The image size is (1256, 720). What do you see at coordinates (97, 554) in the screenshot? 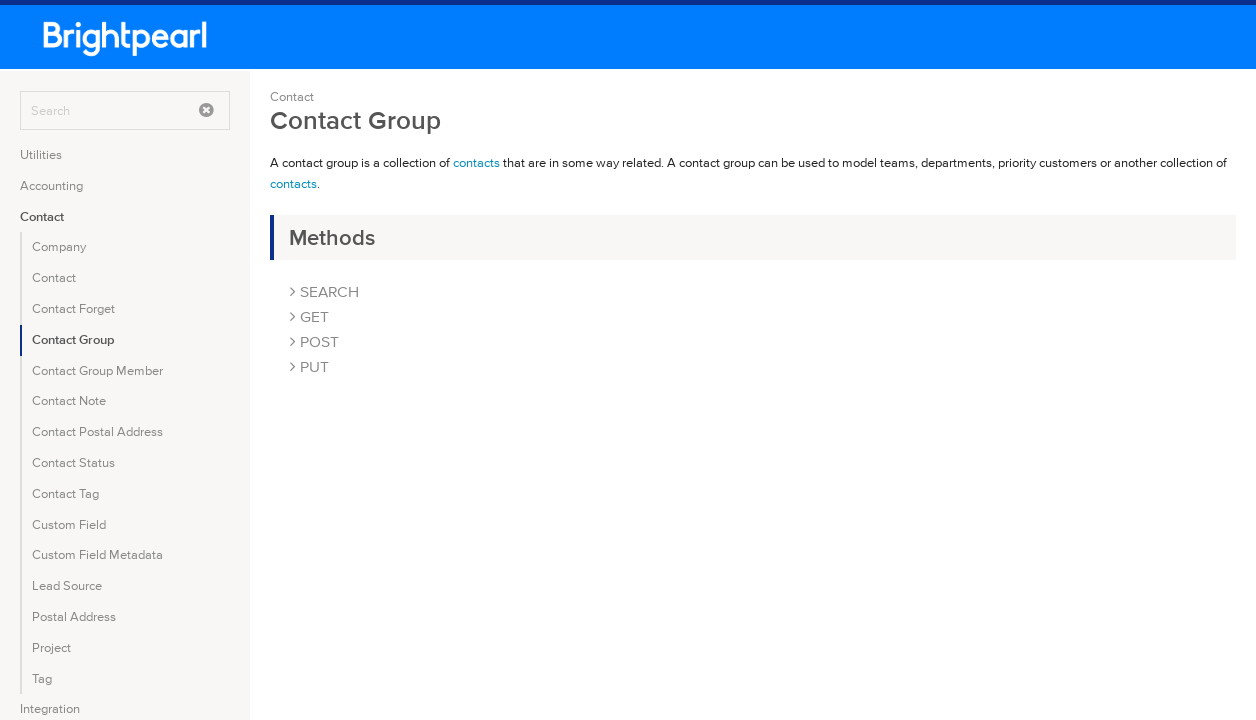
I see `Custom Field Metadata` at bounding box center [97, 554].